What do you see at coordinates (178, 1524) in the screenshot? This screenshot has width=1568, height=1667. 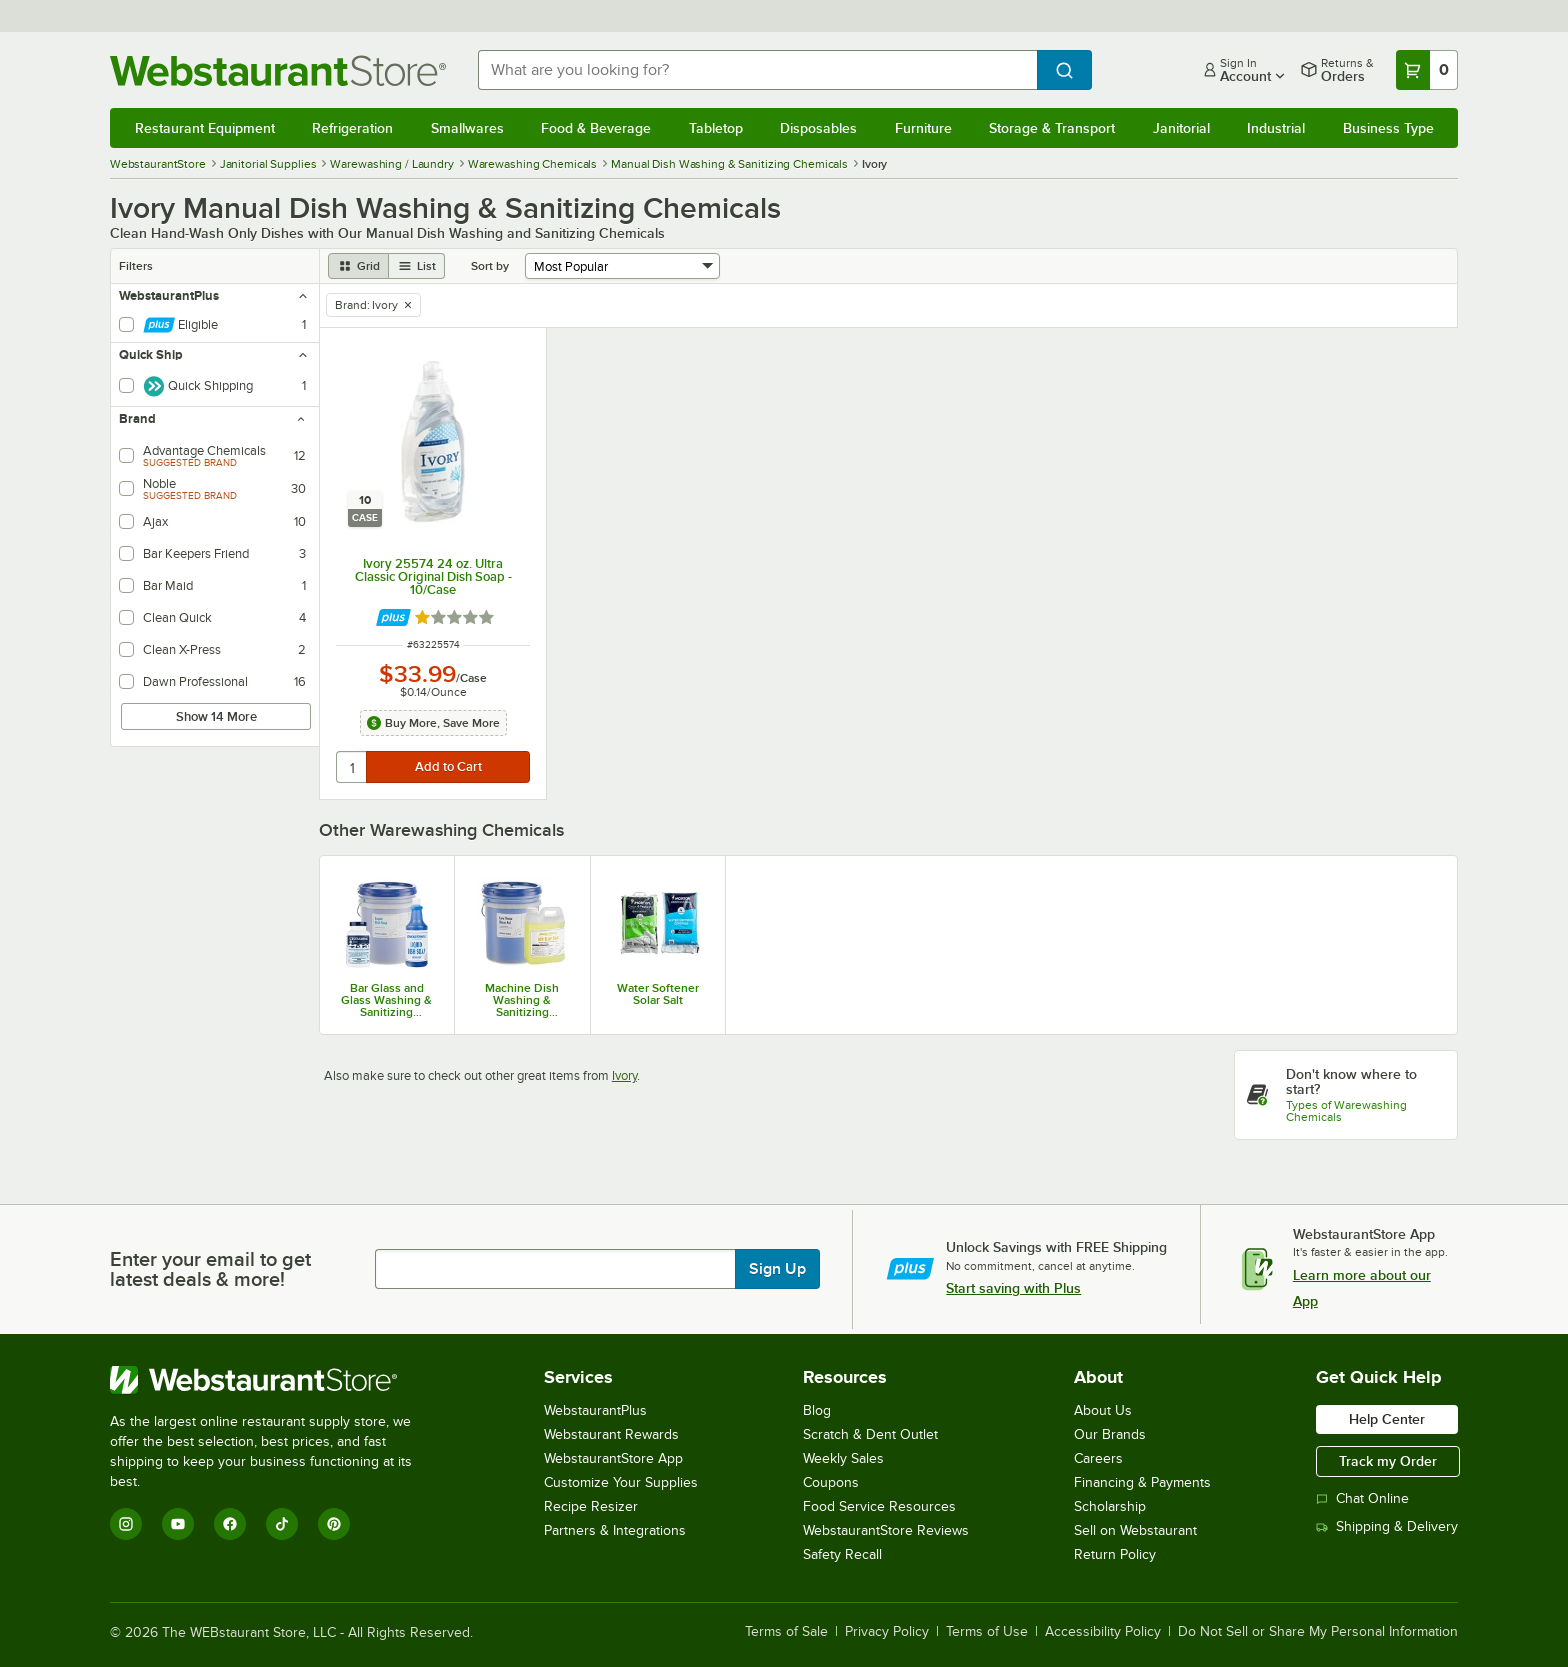 I see `[YouTube]` at bounding box center [178, 1524].